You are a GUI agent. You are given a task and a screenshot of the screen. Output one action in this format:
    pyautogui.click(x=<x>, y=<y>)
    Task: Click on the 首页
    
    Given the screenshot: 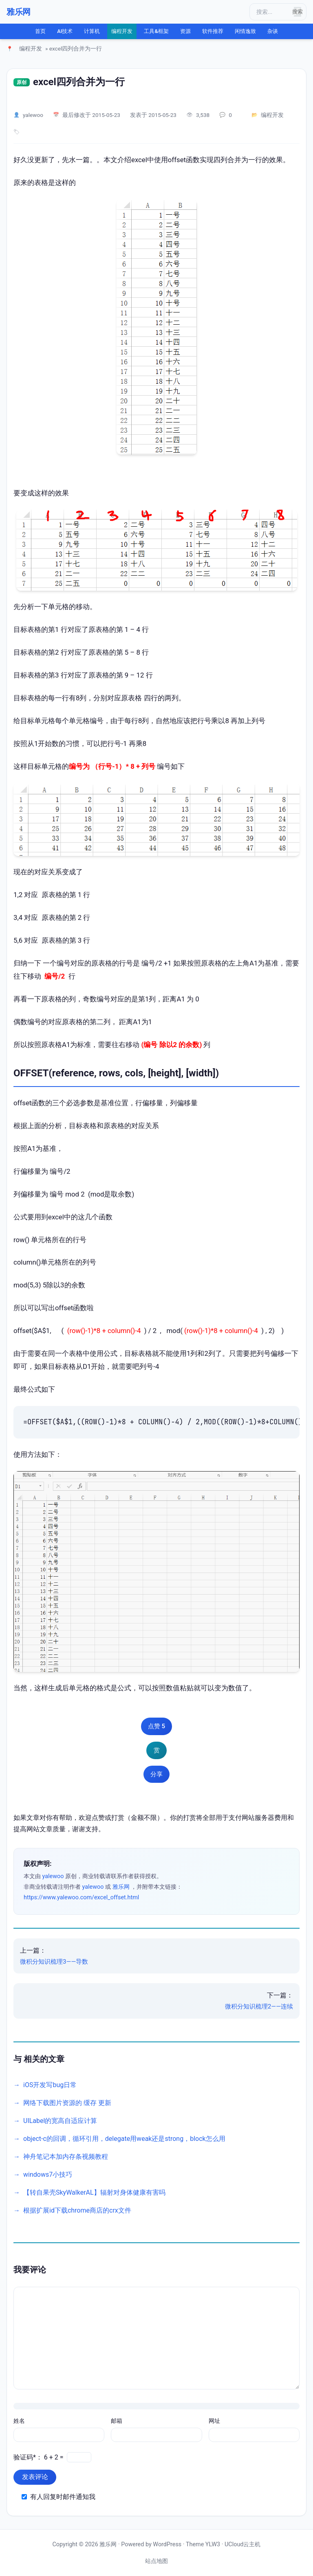 What is the action you would take?
    pyautogui.click(x=40, y=31)
    